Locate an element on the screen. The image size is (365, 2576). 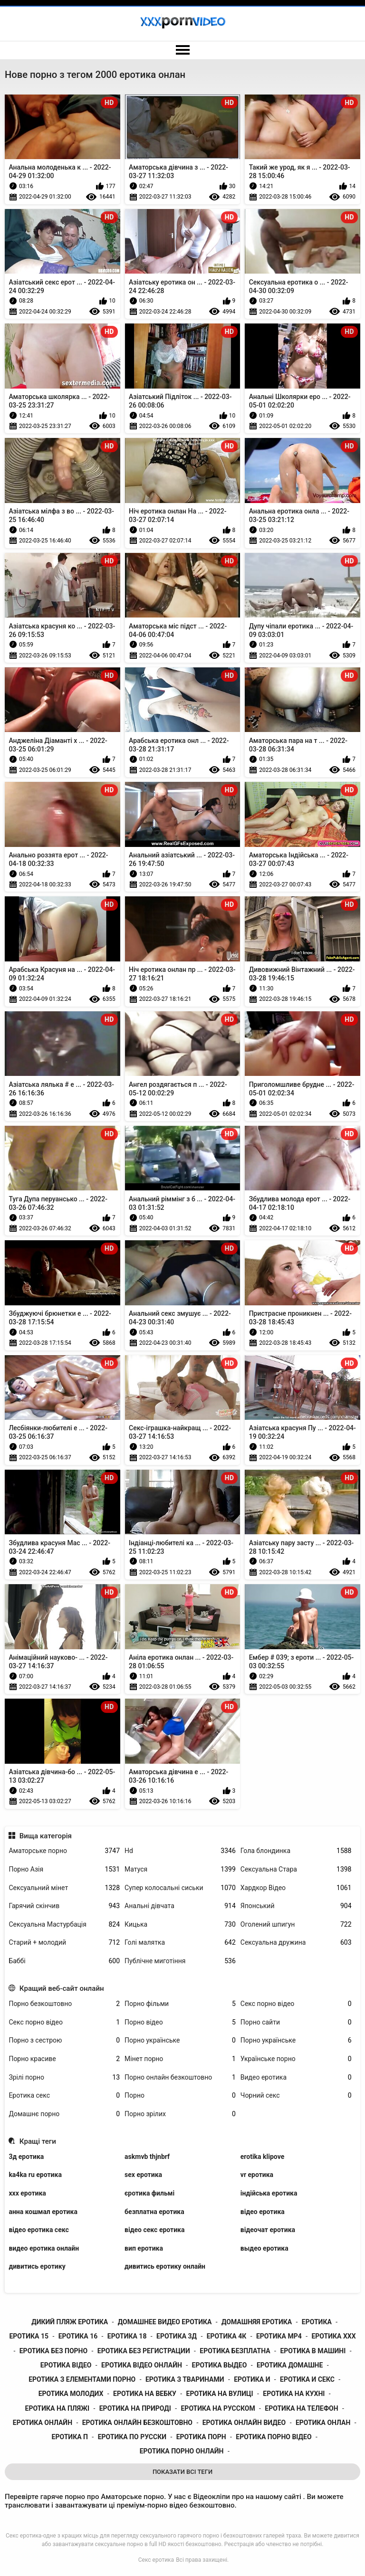
дикий пляж еротика is located at coordinates (69, 2322).